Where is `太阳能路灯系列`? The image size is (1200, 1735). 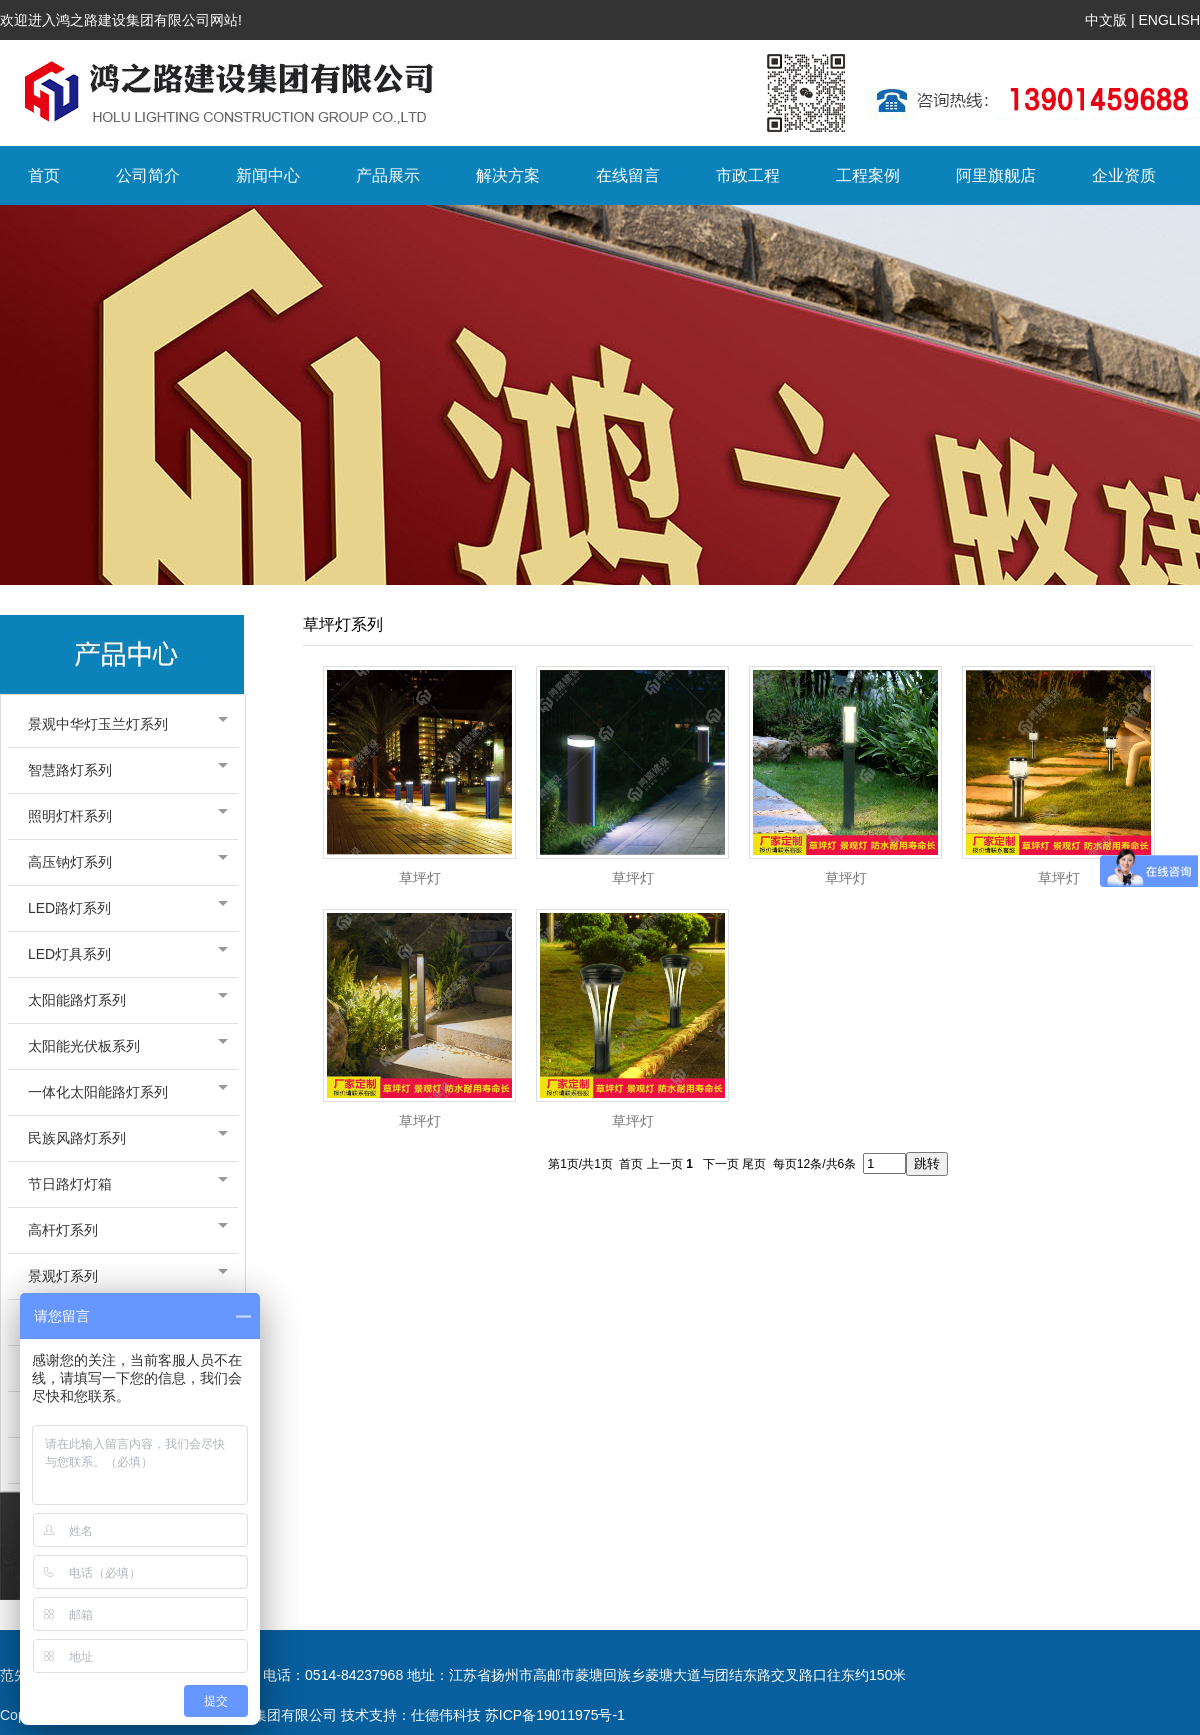 太阳能路灯系列 is located at coordinates (123, 1000).